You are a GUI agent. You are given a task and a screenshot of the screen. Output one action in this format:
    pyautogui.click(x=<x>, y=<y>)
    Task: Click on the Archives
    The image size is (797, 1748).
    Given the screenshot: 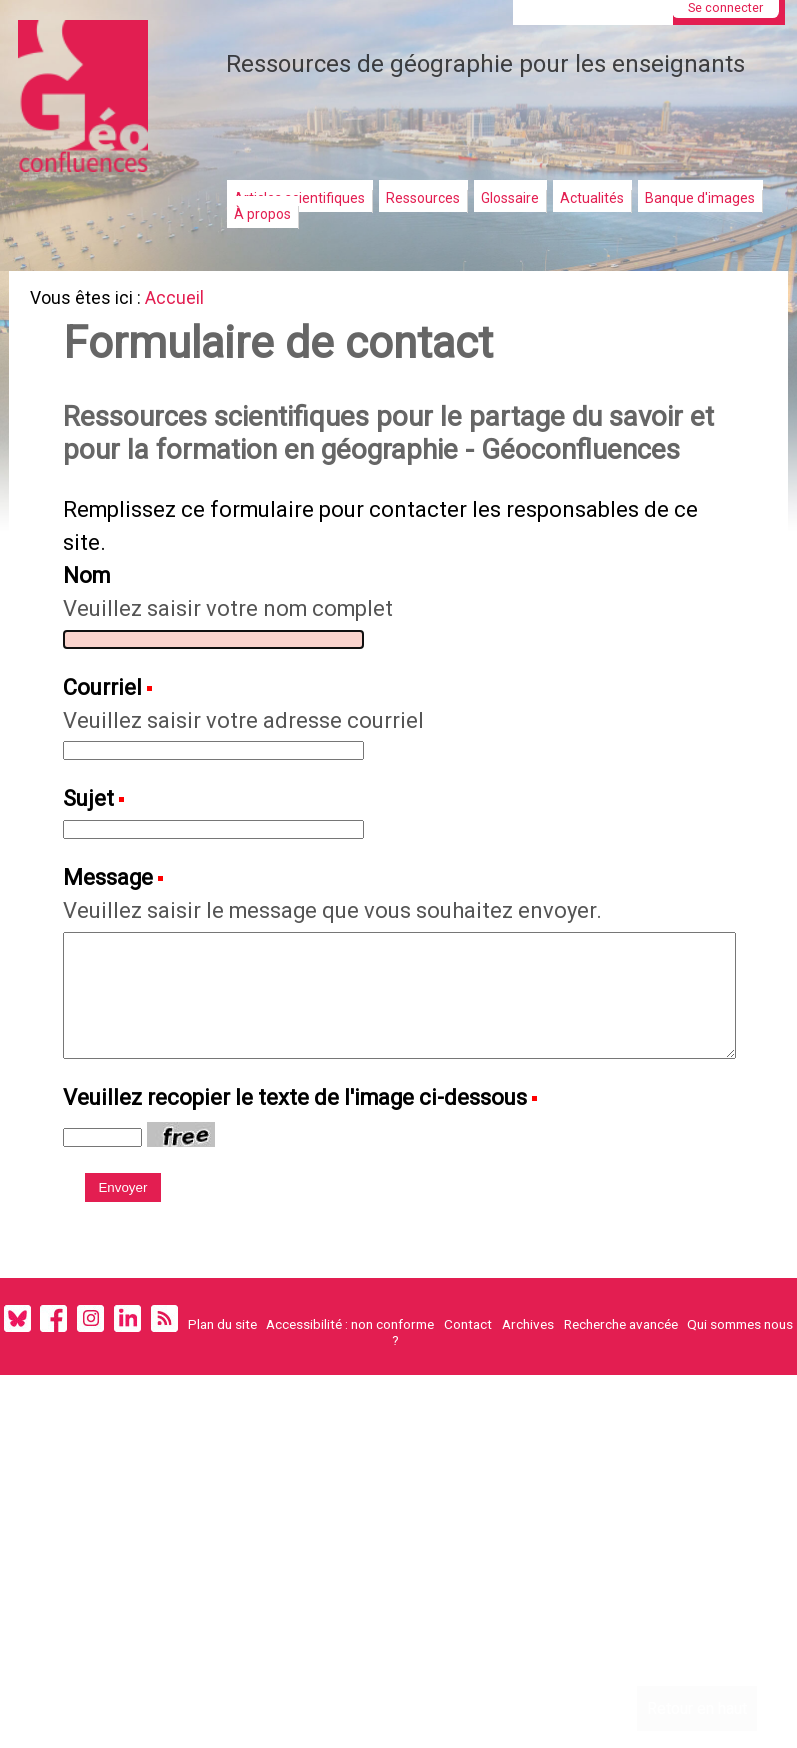 What is the action you would take?
    pyautogui.click(x=528, y=1405)
    